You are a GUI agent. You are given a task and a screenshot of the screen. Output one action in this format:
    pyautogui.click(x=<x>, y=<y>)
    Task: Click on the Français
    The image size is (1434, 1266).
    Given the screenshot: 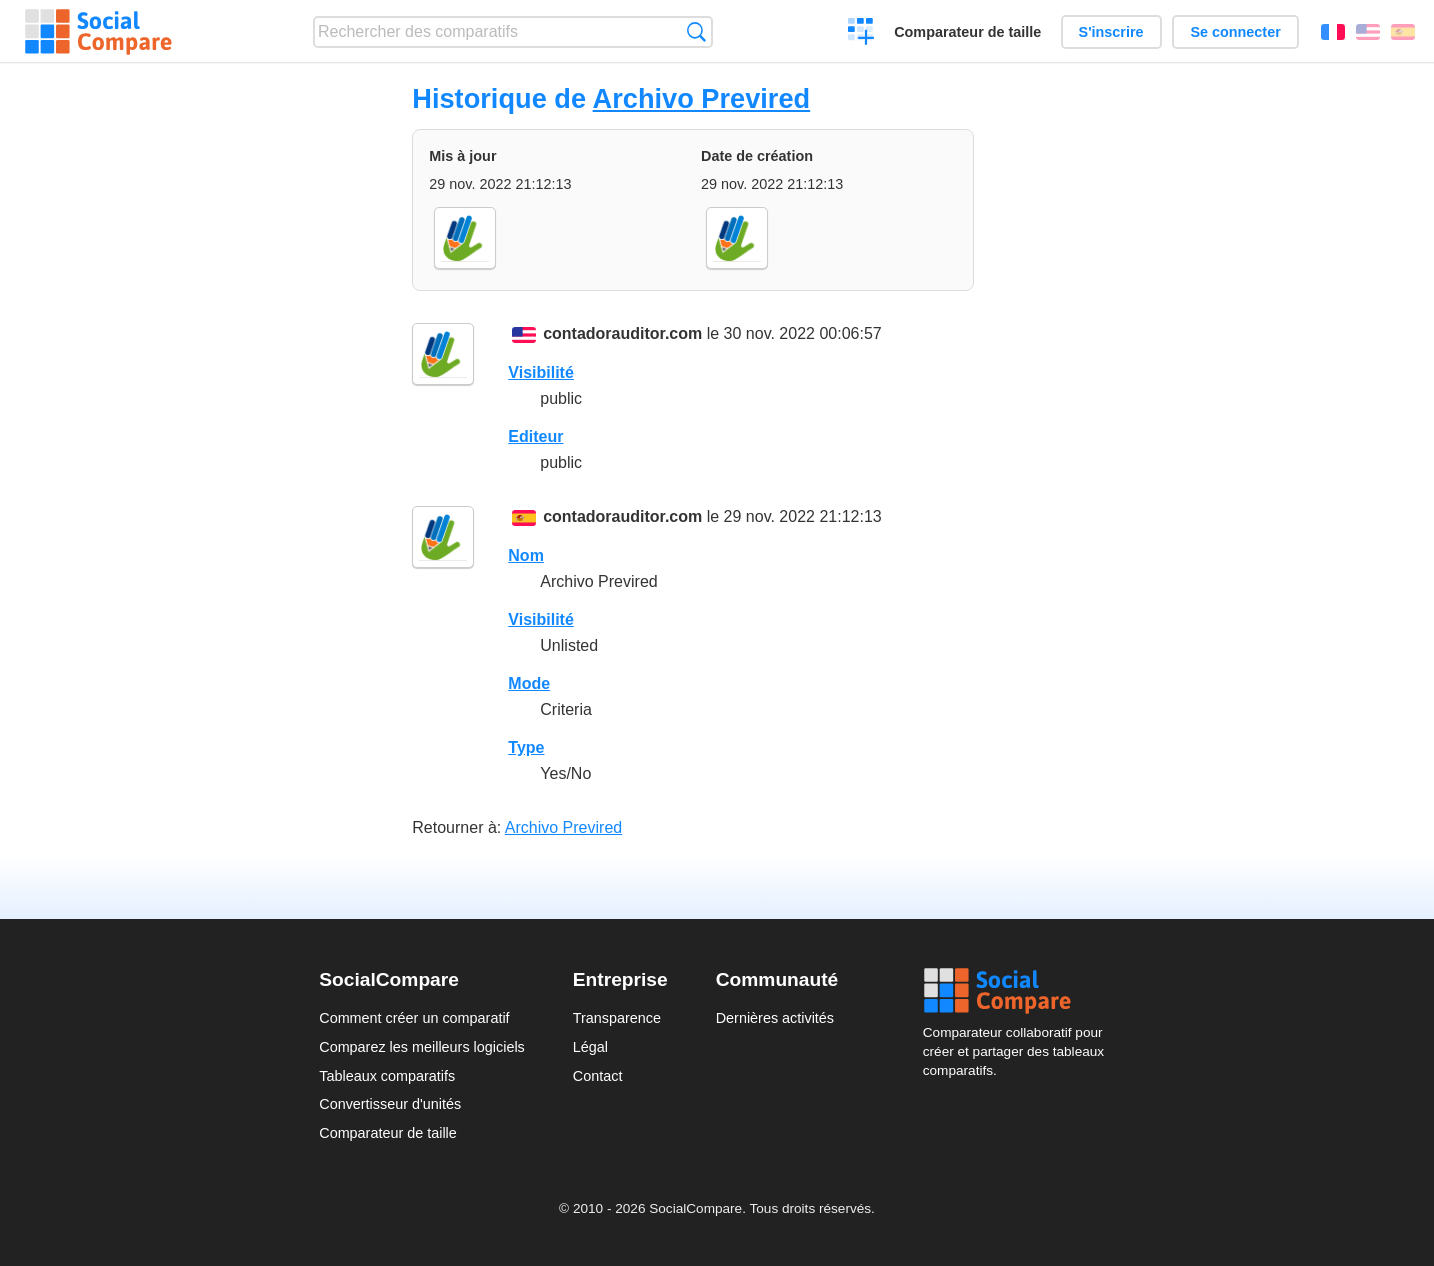 What is the action you would take?
    pyautogui.click(x=1333, y=32)
    